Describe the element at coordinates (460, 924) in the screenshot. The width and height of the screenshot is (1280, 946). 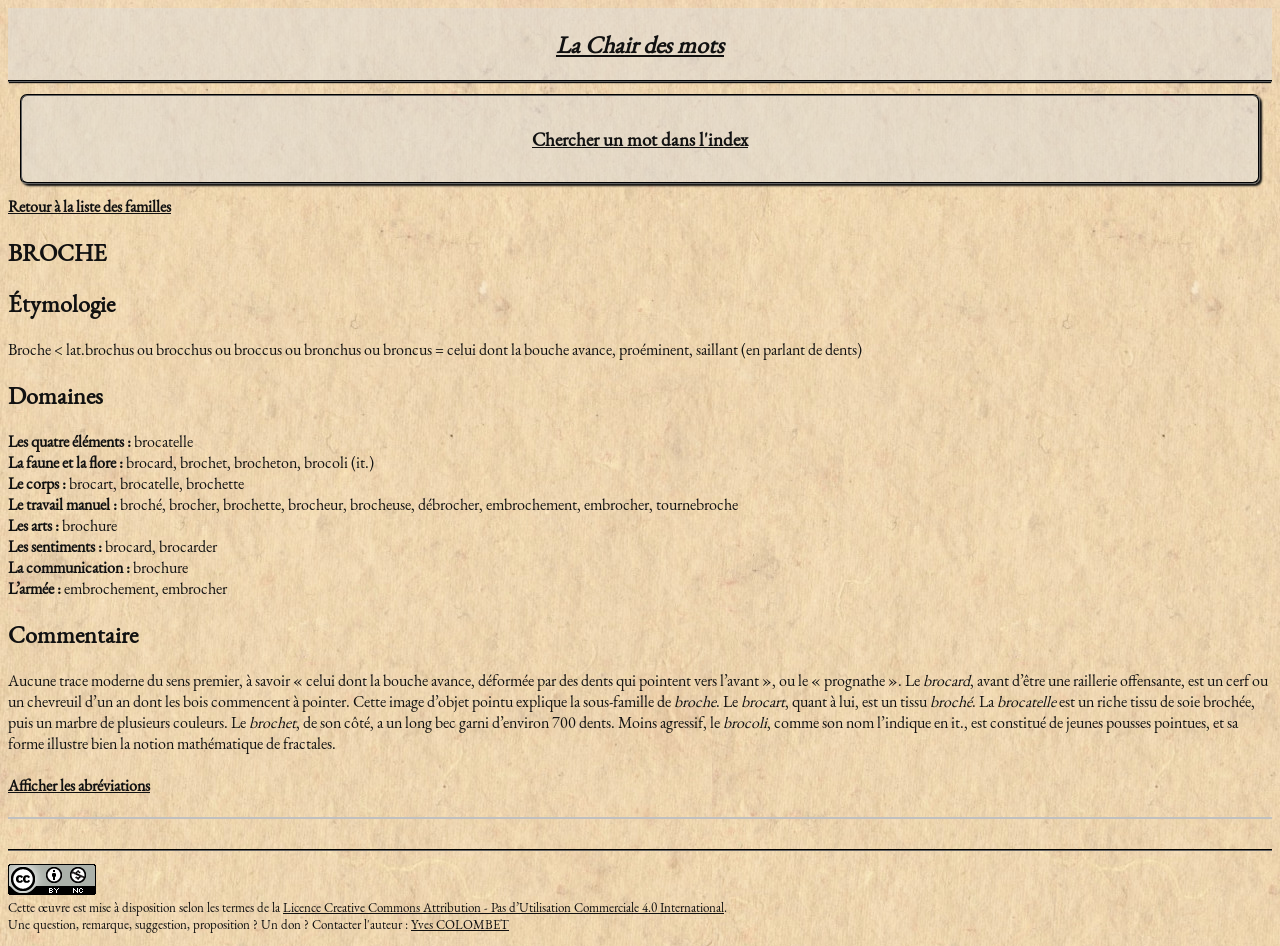
I see `Yves COLOMBET` at that location.